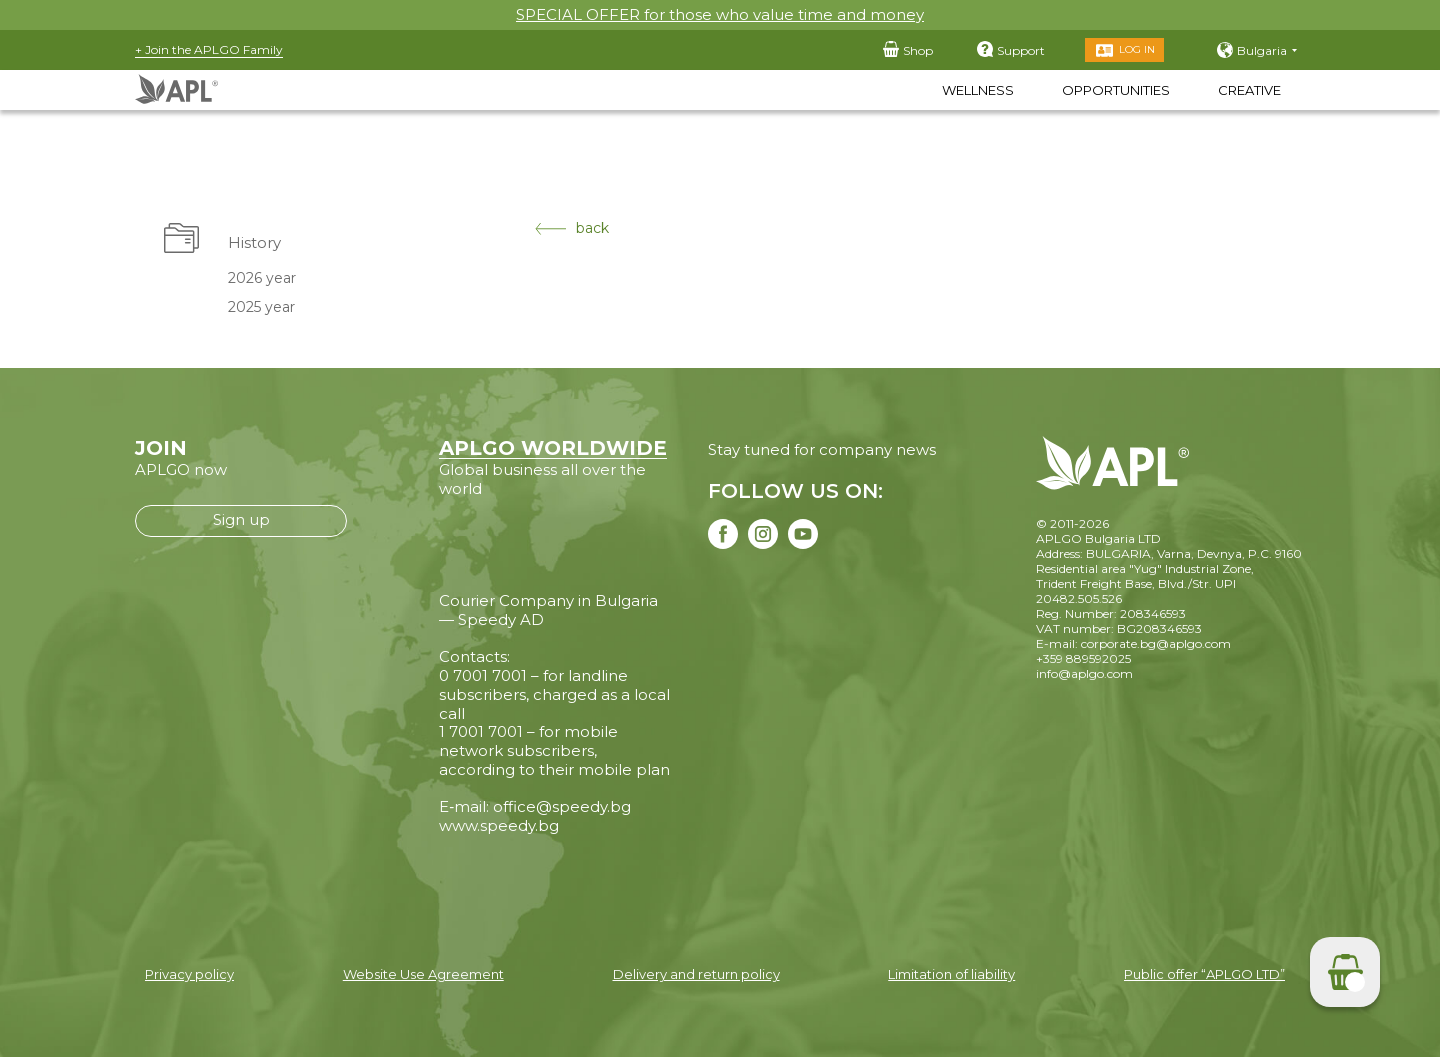  I want to click on Website Use Agreement, so click(423, 974).